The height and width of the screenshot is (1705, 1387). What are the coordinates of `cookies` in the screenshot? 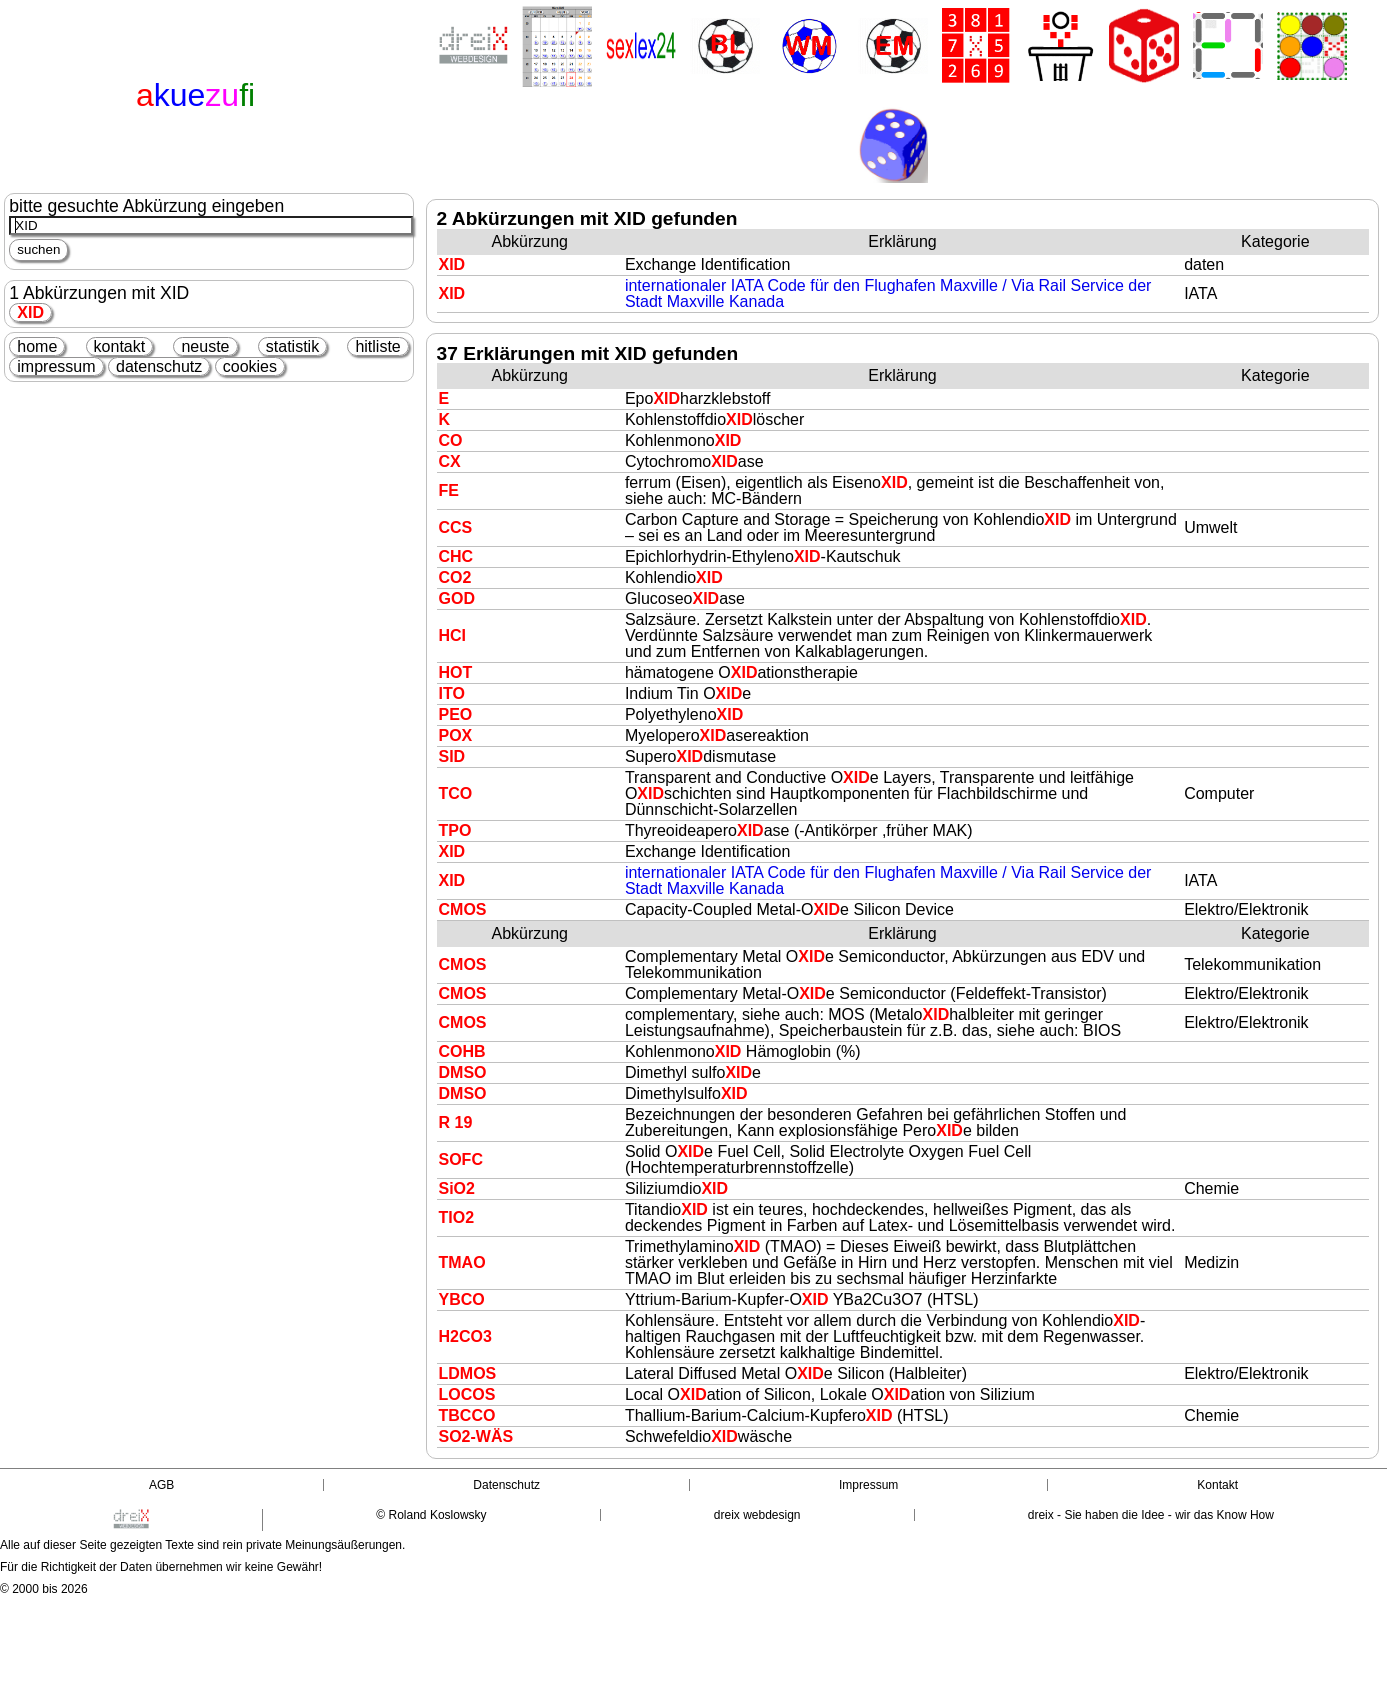 It's located at (250, 366).